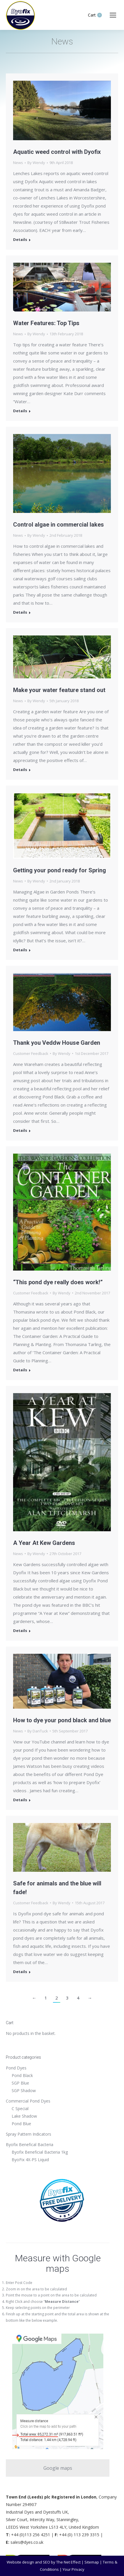 The height and width of the screenshot is (2576, 124). I want to click on Details [Read more about “This pond dye really does work!”], so click(20, 1370).